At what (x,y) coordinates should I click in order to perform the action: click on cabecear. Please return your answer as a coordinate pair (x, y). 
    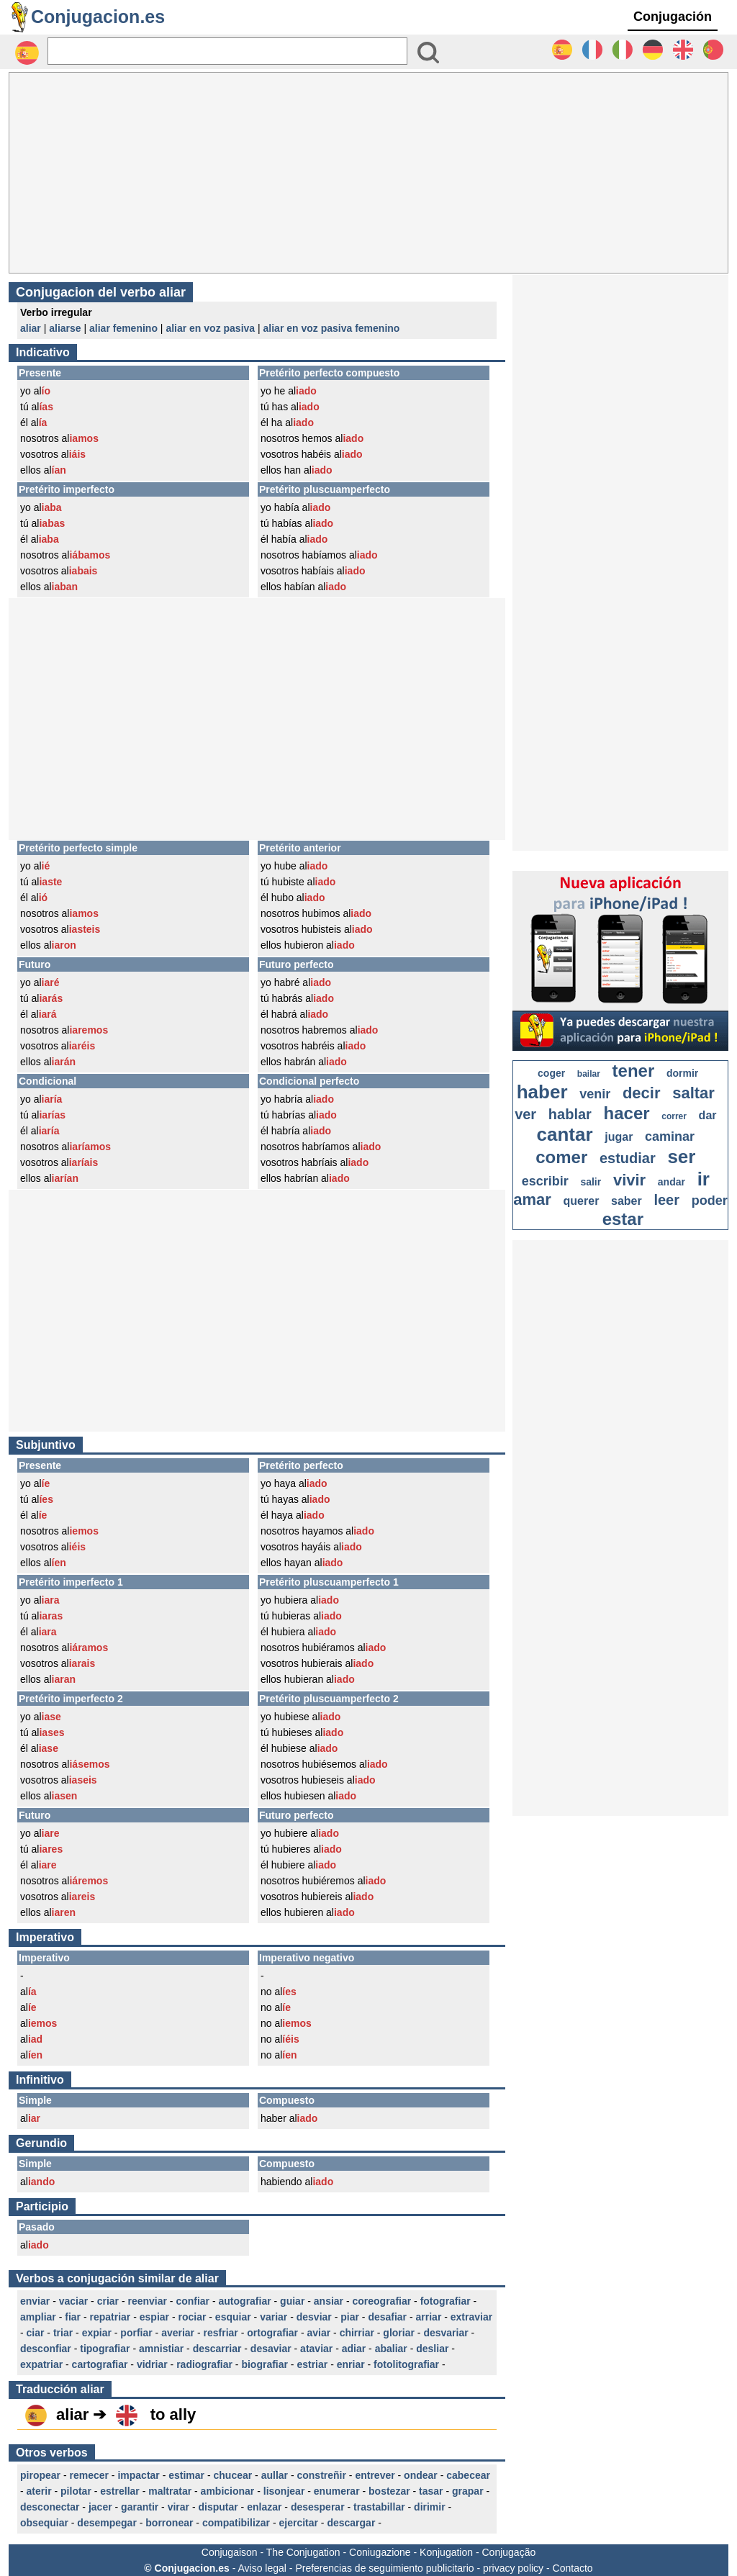
    Looking at the image, I should click on (468, 2475).